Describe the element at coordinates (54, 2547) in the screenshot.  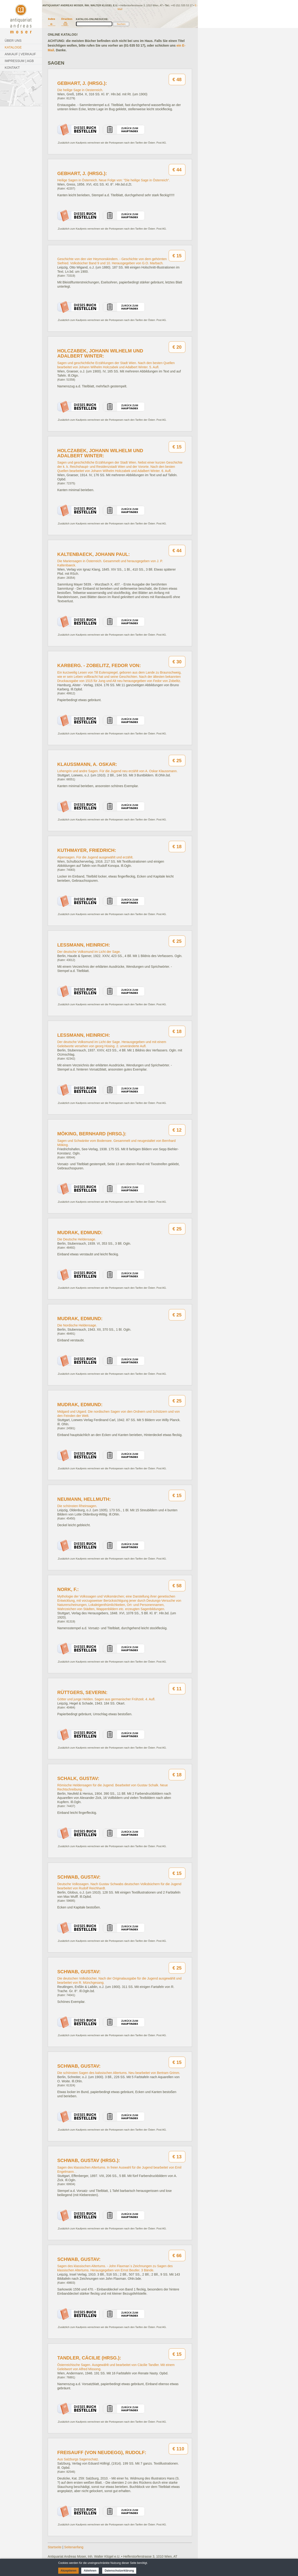
I see `Startseite` at that location.